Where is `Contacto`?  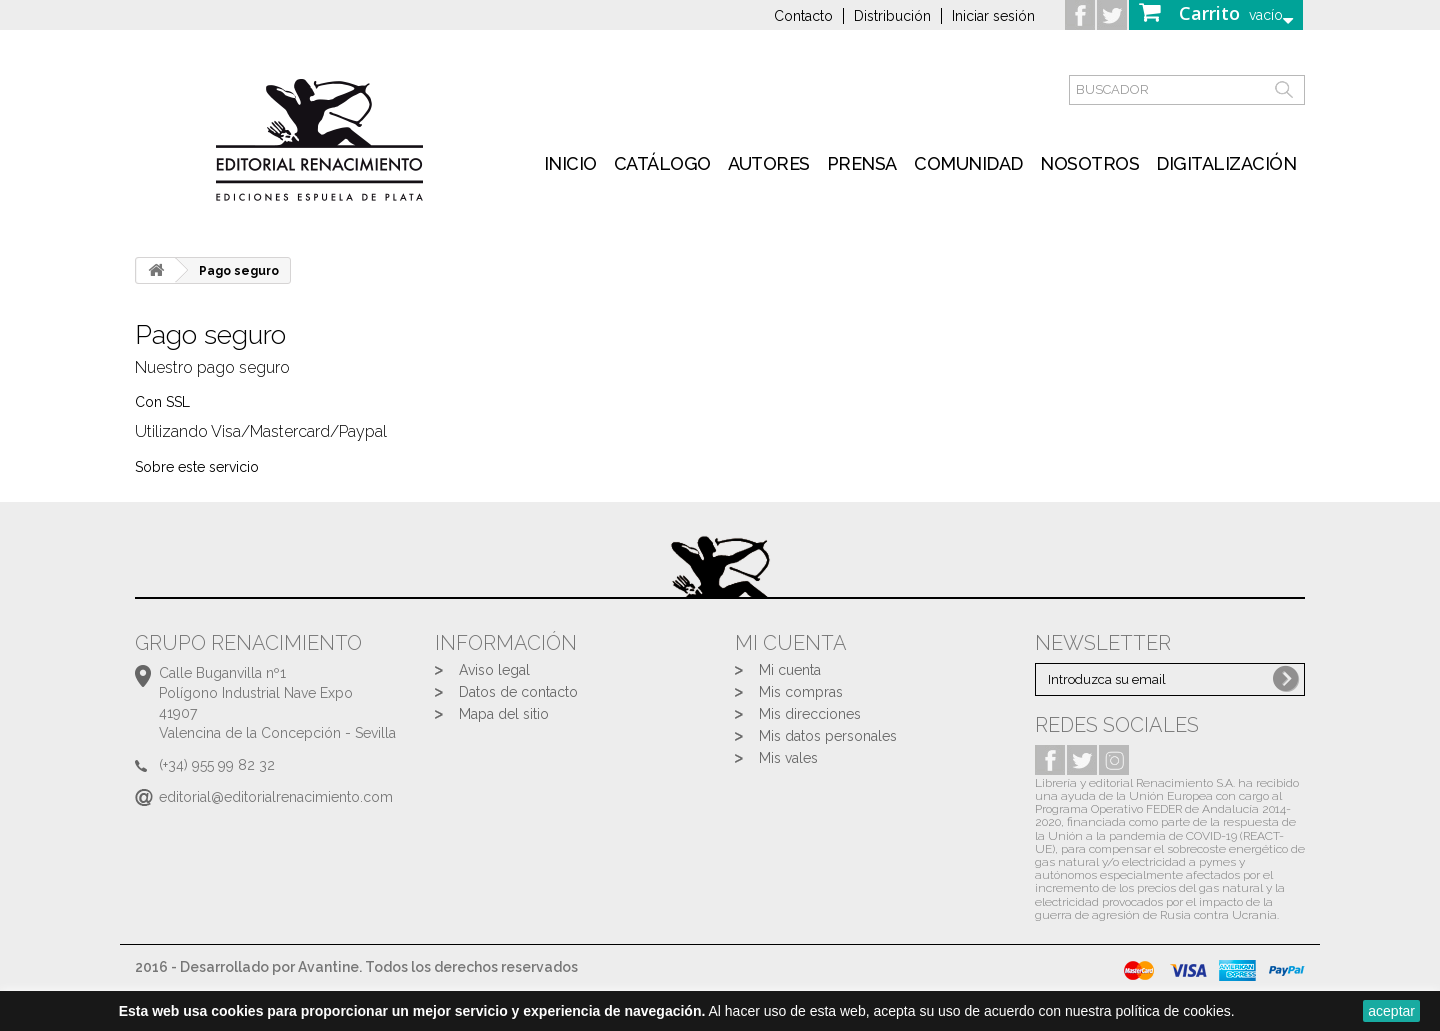
Contacto is located at coordinates (803, 16).